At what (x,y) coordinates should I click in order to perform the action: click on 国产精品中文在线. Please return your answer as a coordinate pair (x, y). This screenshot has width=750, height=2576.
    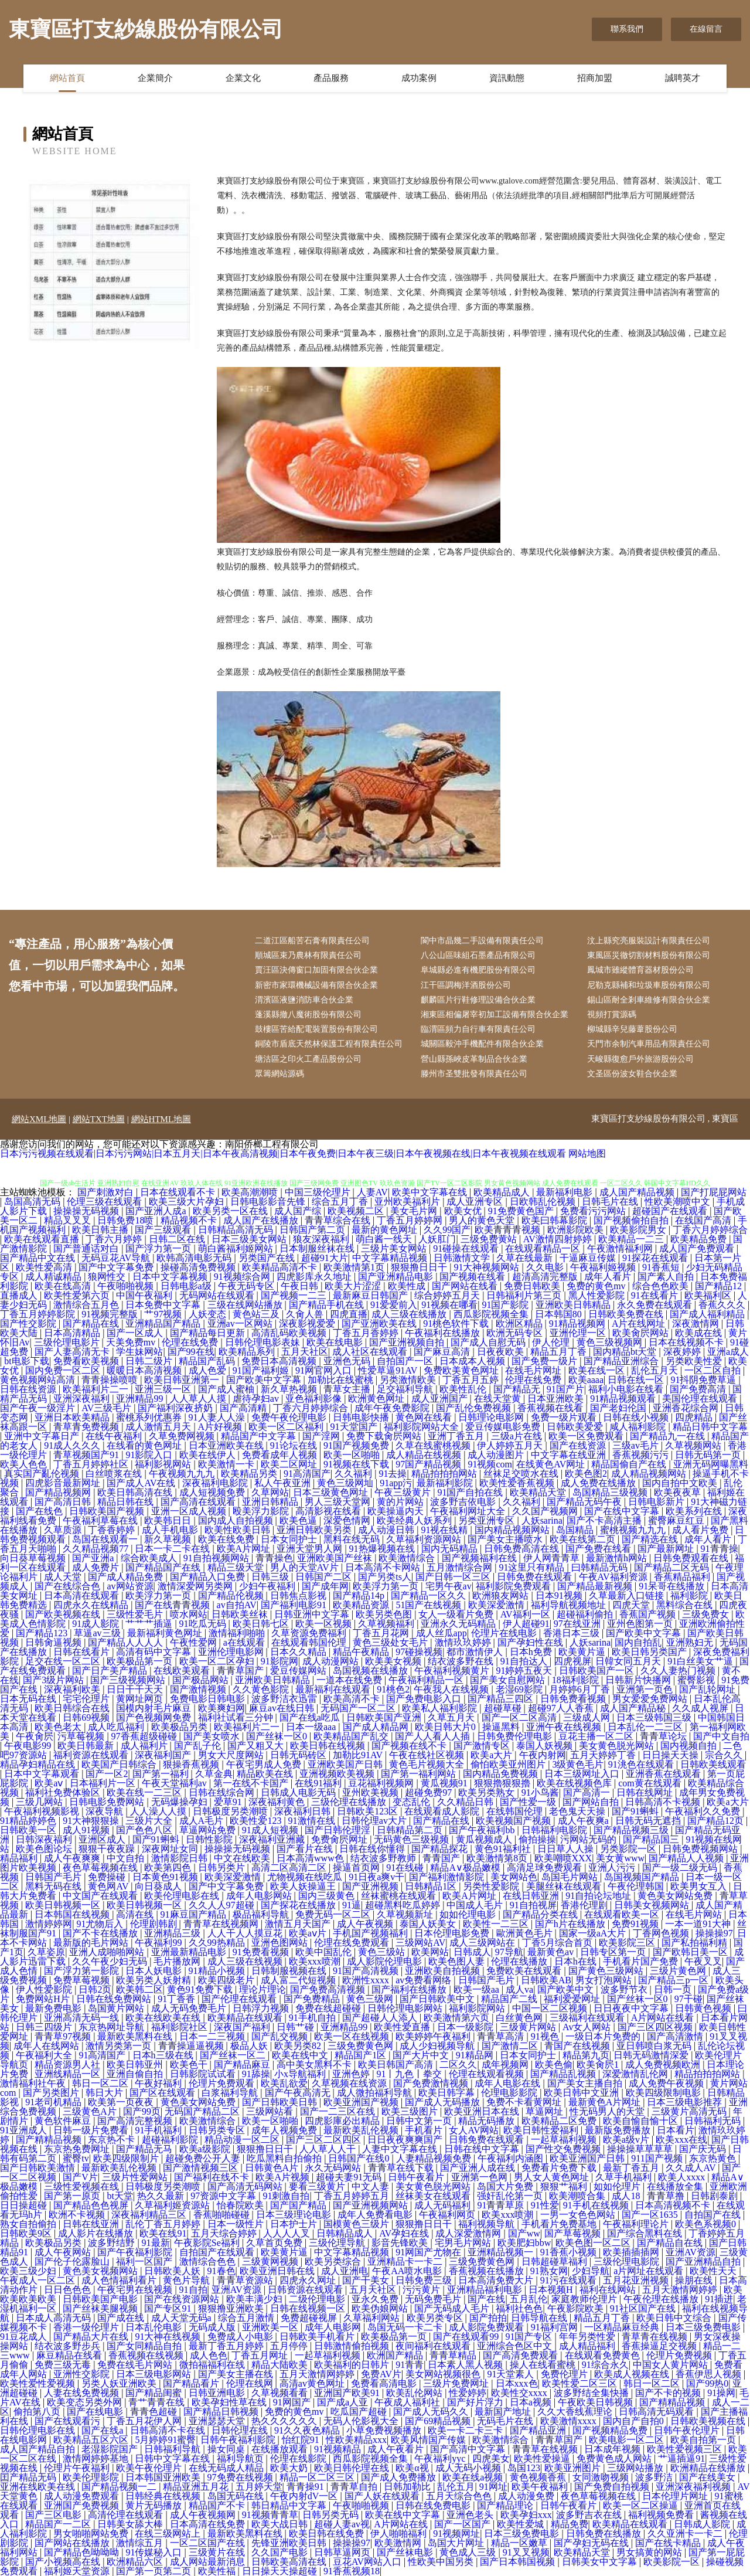
    Looking at the image, I should click on (38, 1258).